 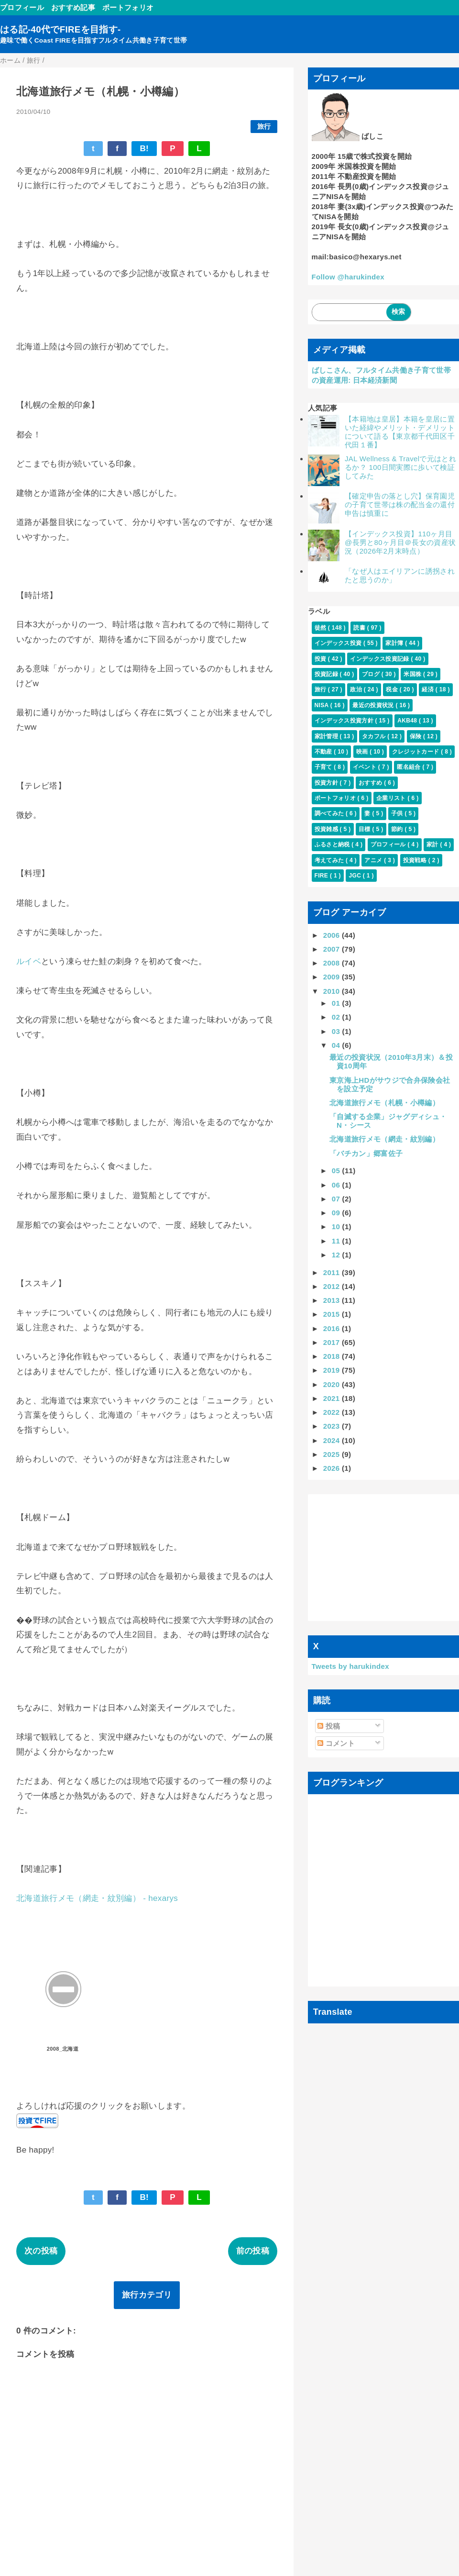 I want to click on 最近の投資状況, so click(x=373, y=705).